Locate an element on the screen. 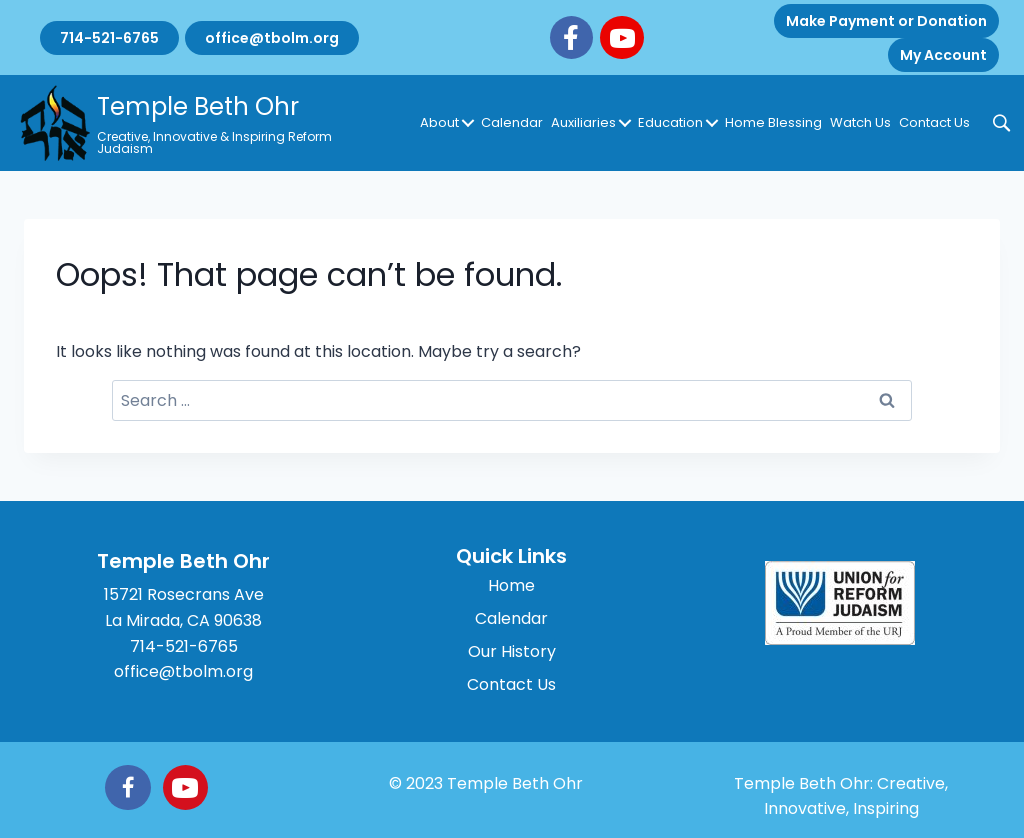 Image resolution: width=1024 pixels, height=838 pixels. 714-521-6765 is located at coordinates (109, 38).